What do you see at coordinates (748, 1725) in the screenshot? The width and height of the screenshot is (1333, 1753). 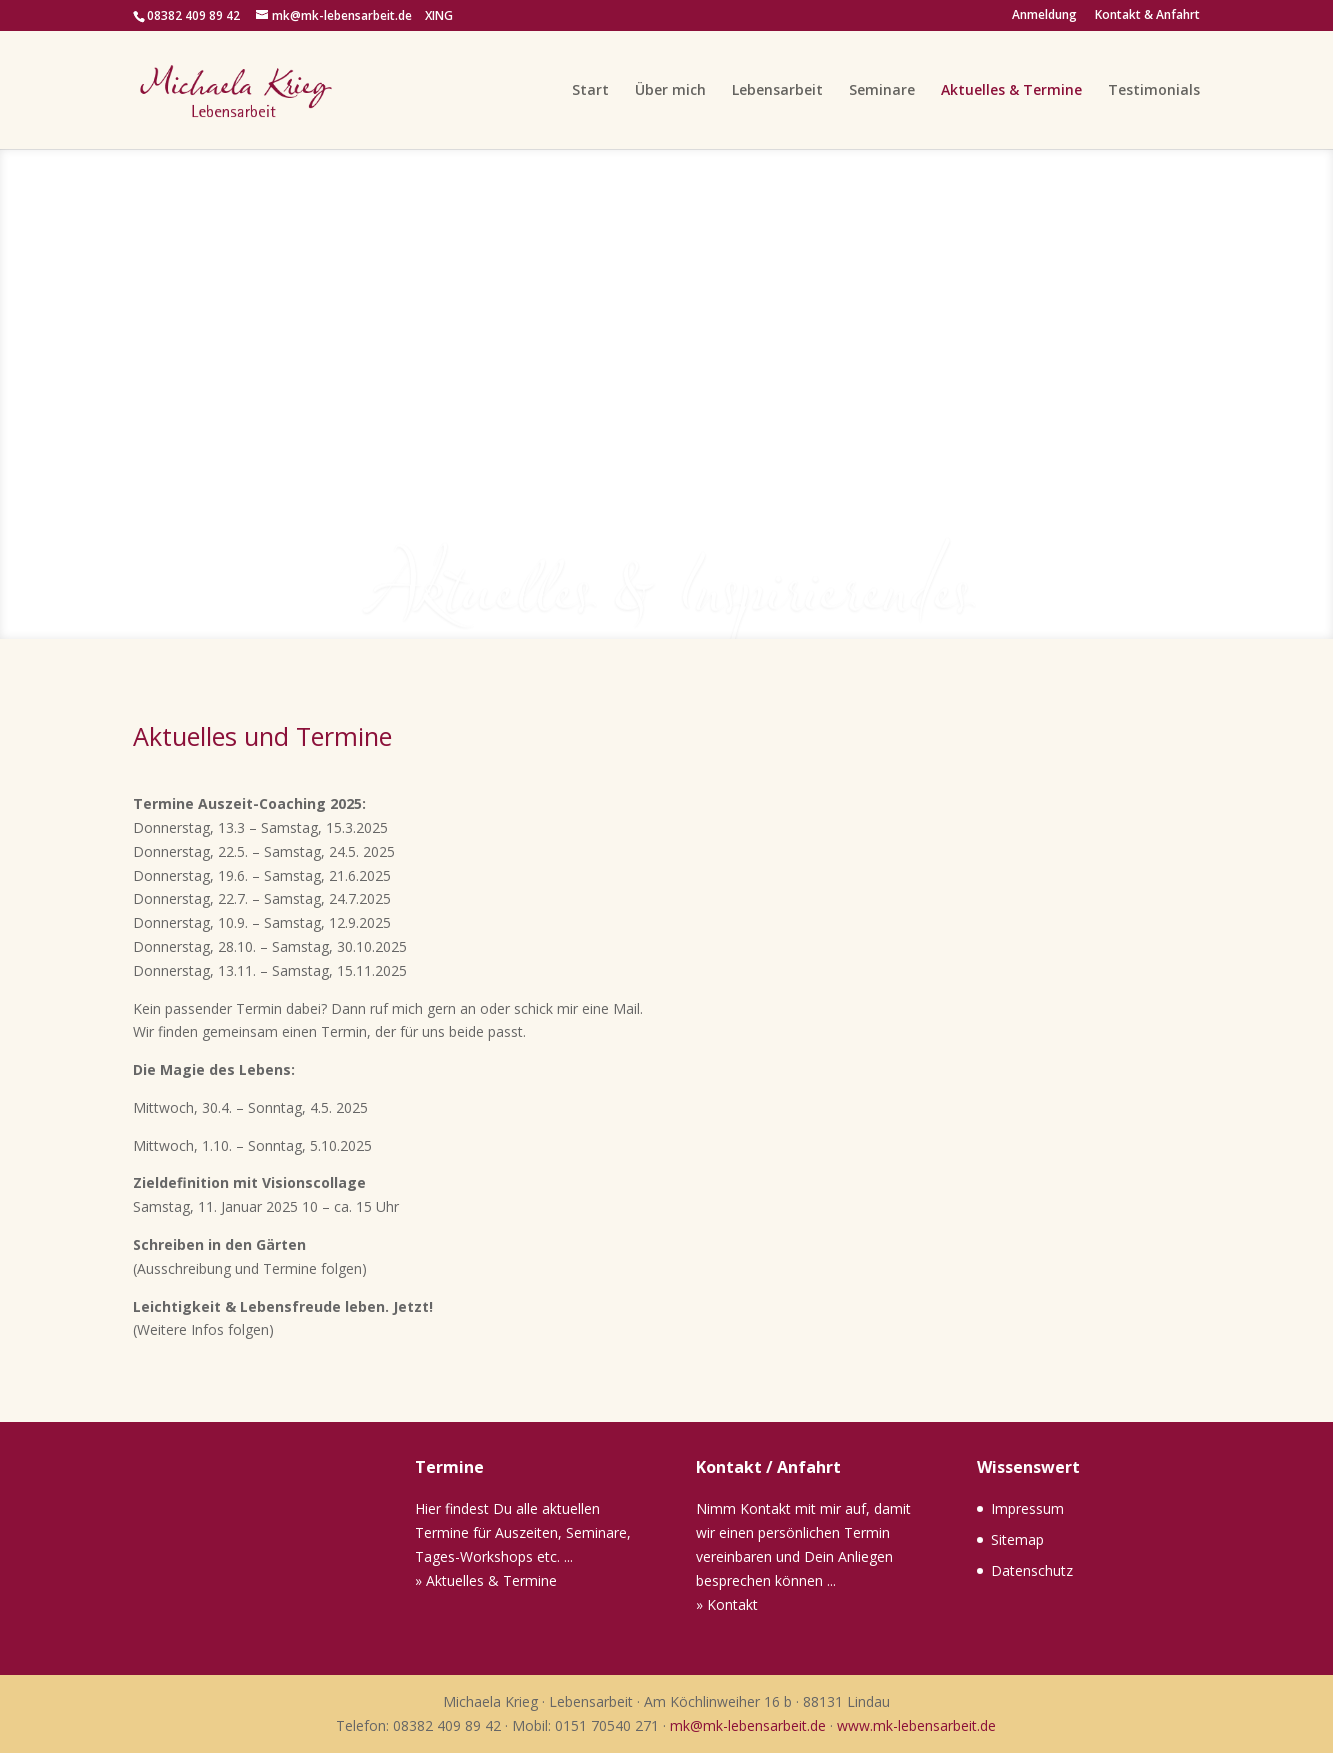 I see `mk@mk-lebensarbeit.de` at bounding box center [748, 1725].